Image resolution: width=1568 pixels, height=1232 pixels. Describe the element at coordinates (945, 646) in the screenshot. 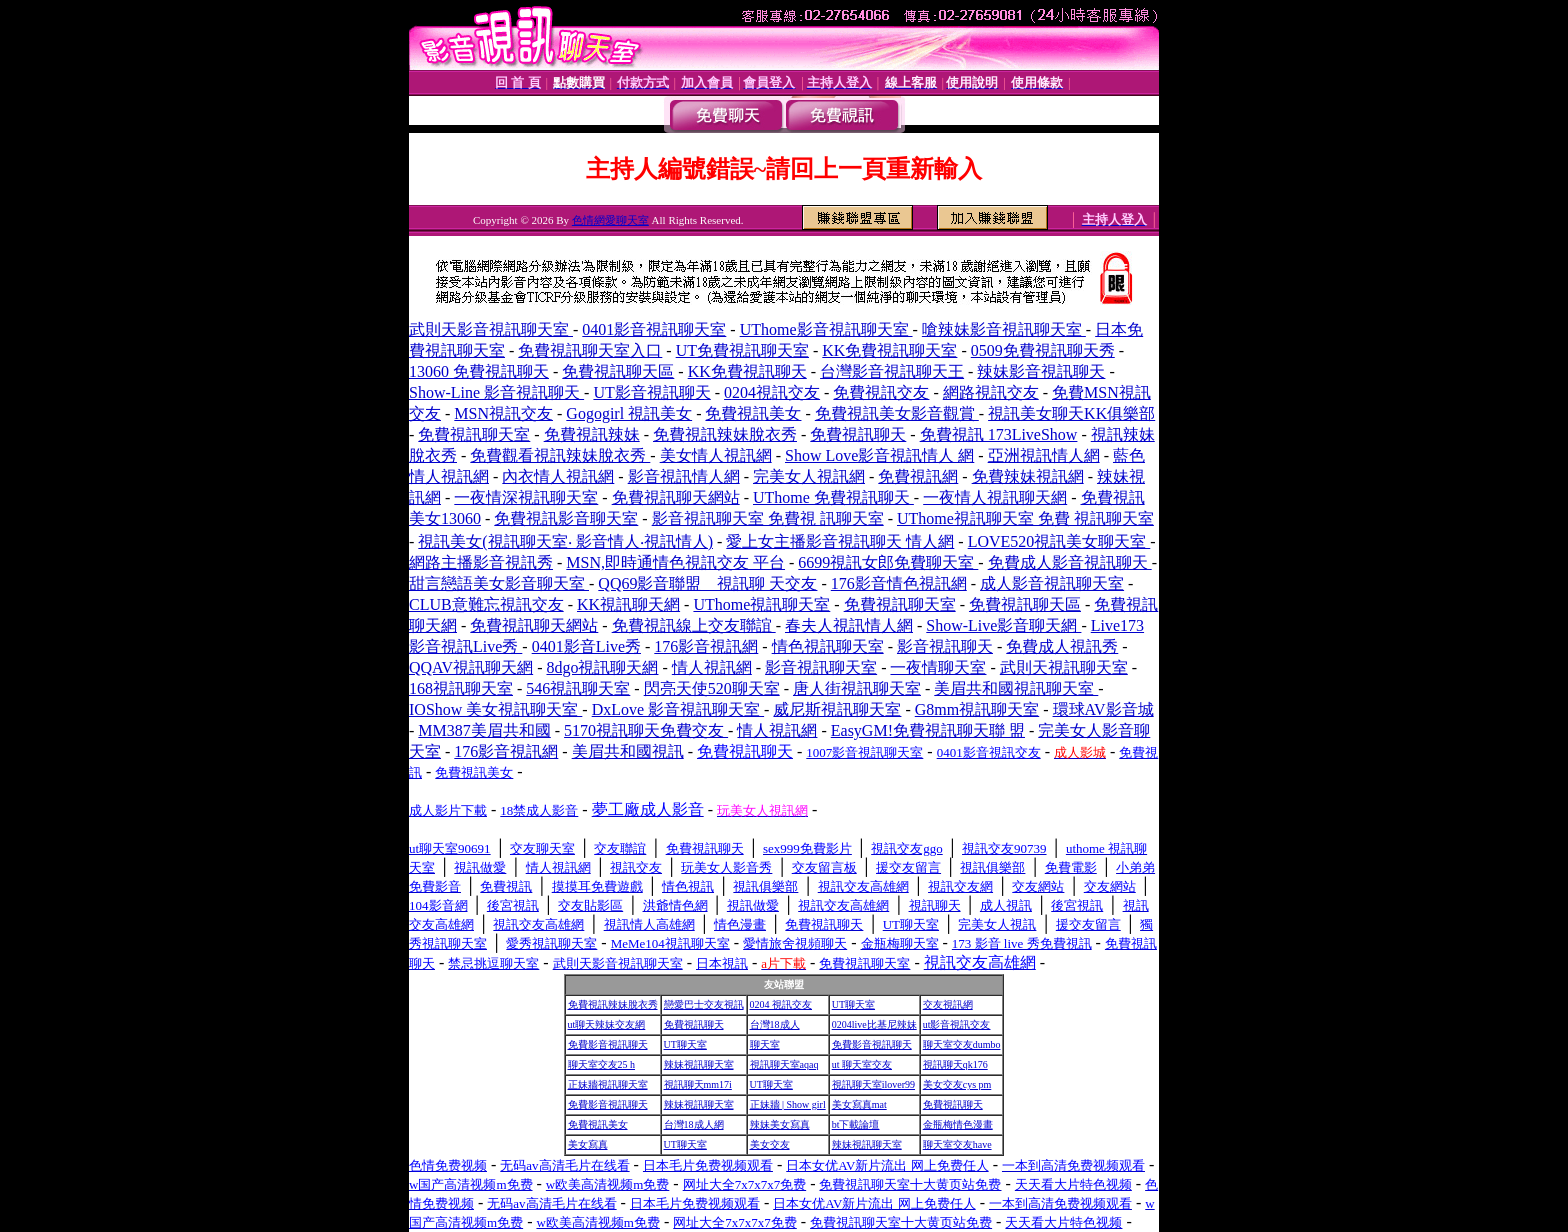

I see `影音視訊聊天` at that location.